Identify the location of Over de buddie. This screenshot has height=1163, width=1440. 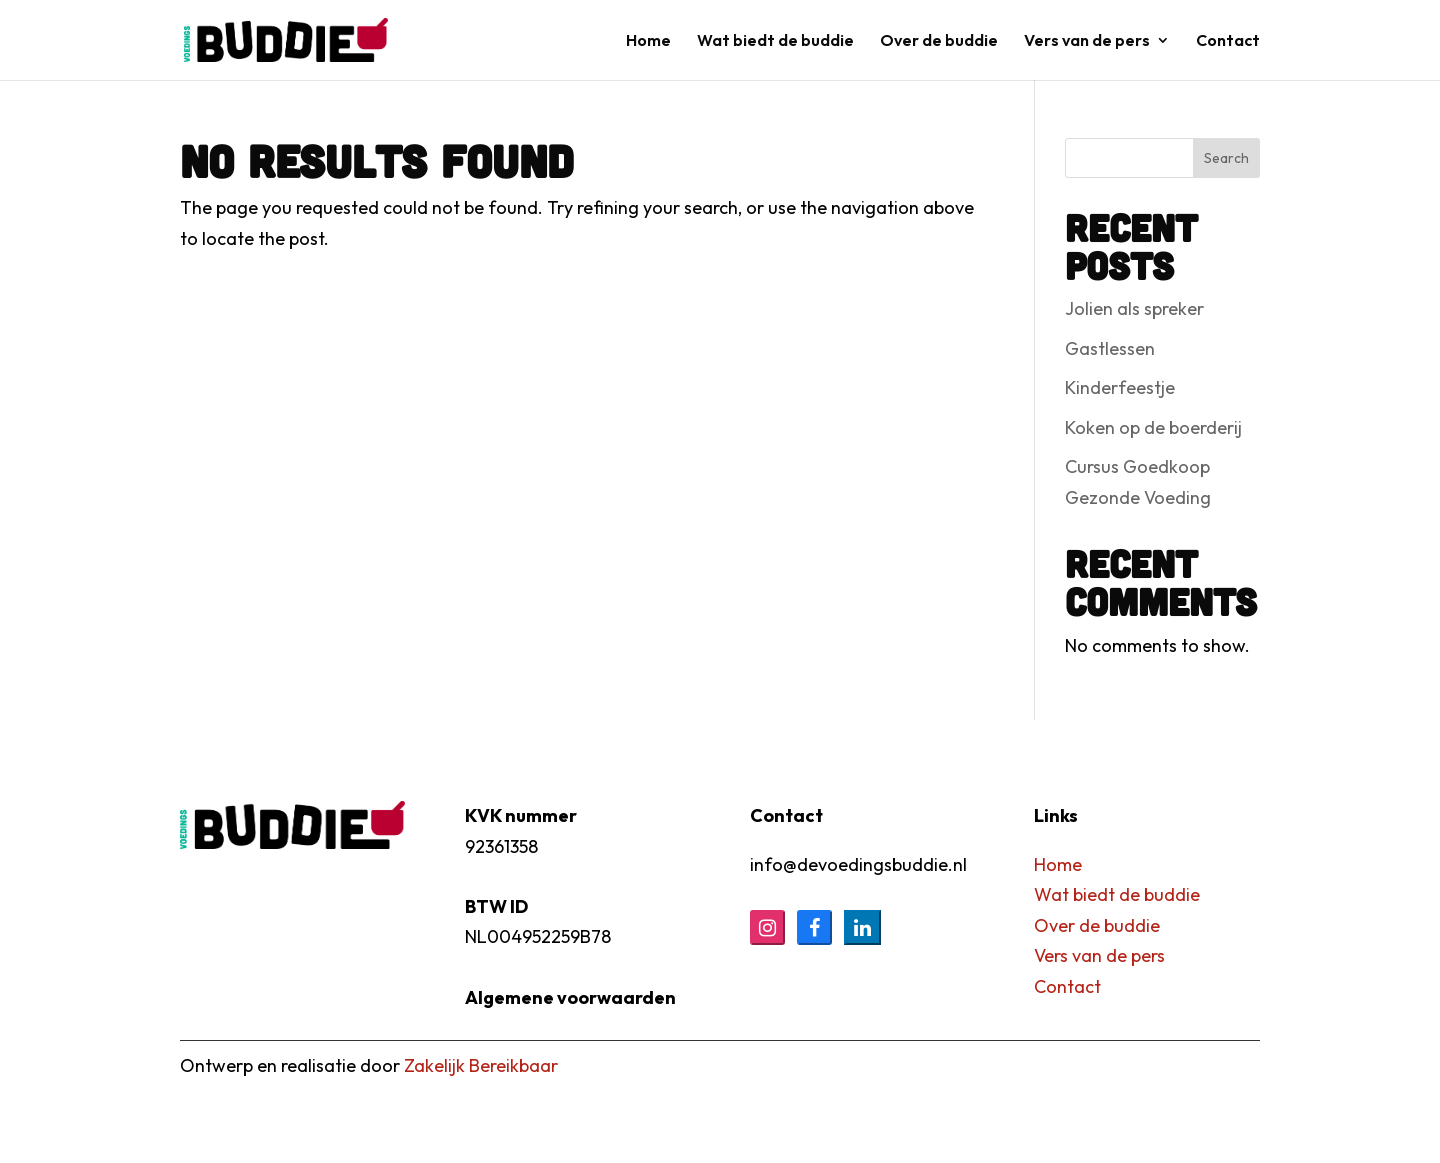
(939, 41).